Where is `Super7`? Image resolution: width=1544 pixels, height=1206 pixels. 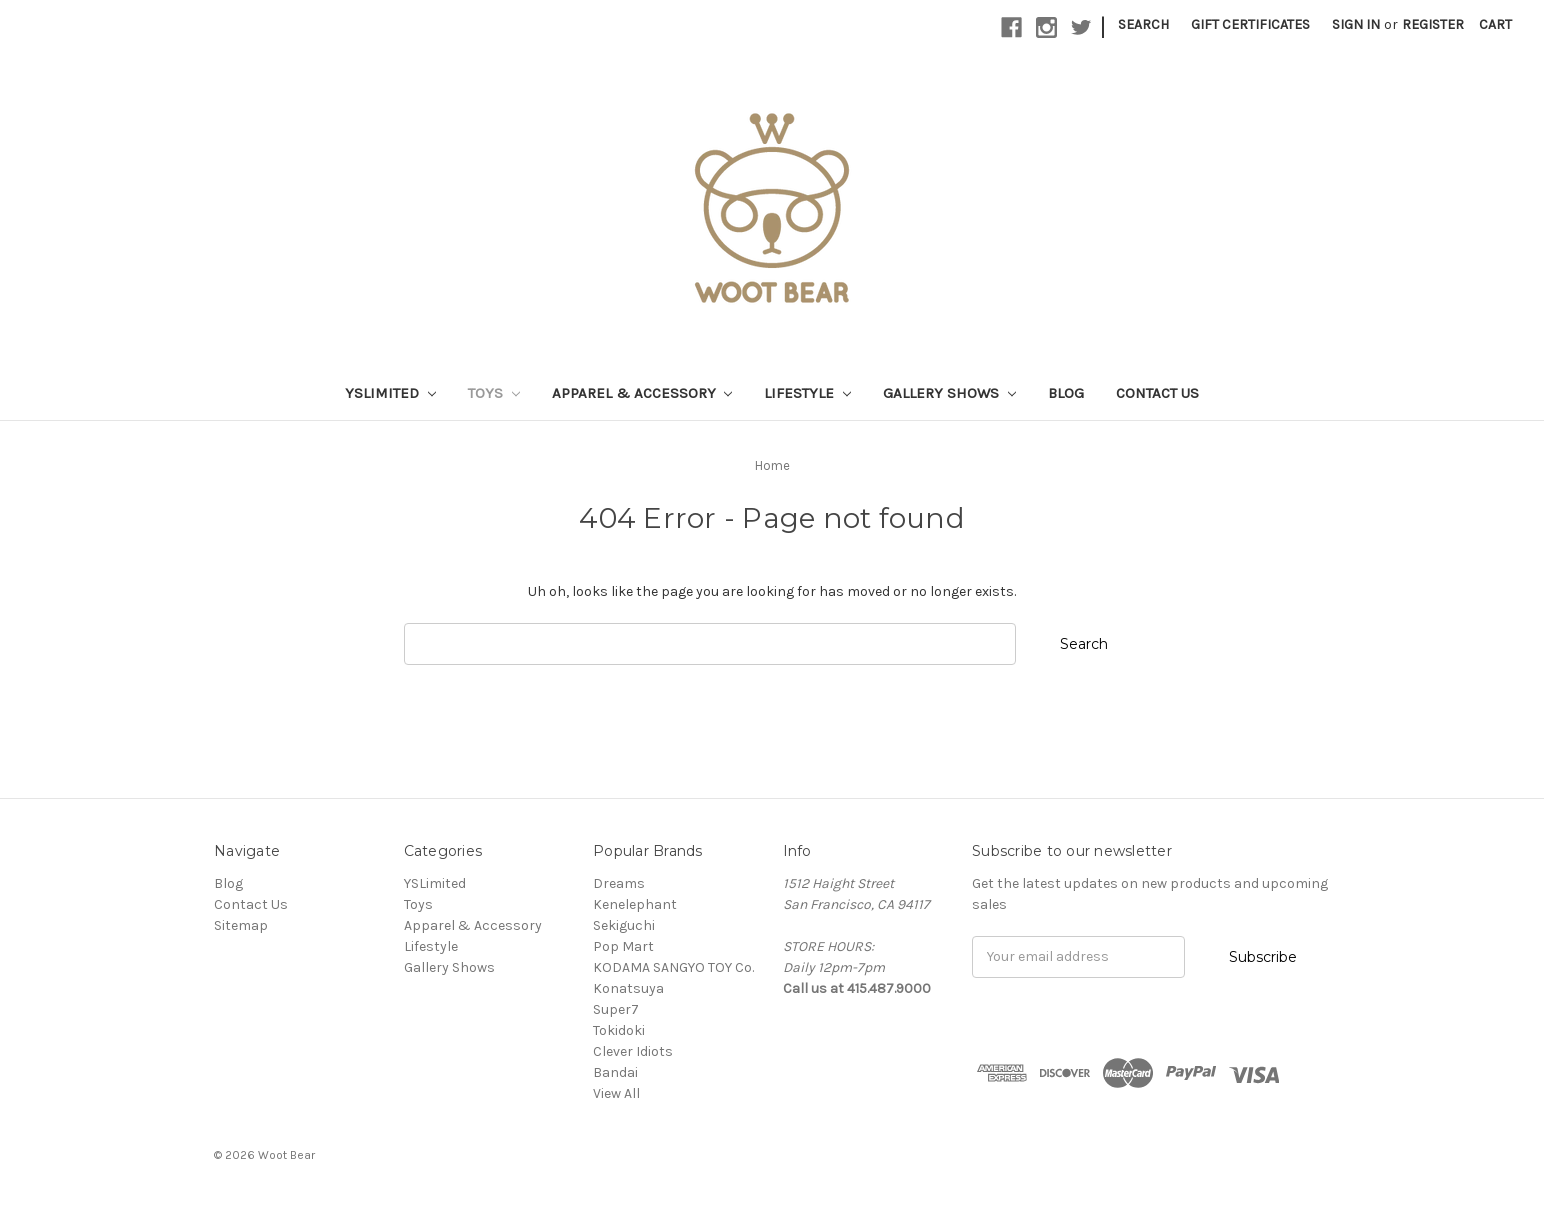 Super7 is located at coordinates (616, 1009).